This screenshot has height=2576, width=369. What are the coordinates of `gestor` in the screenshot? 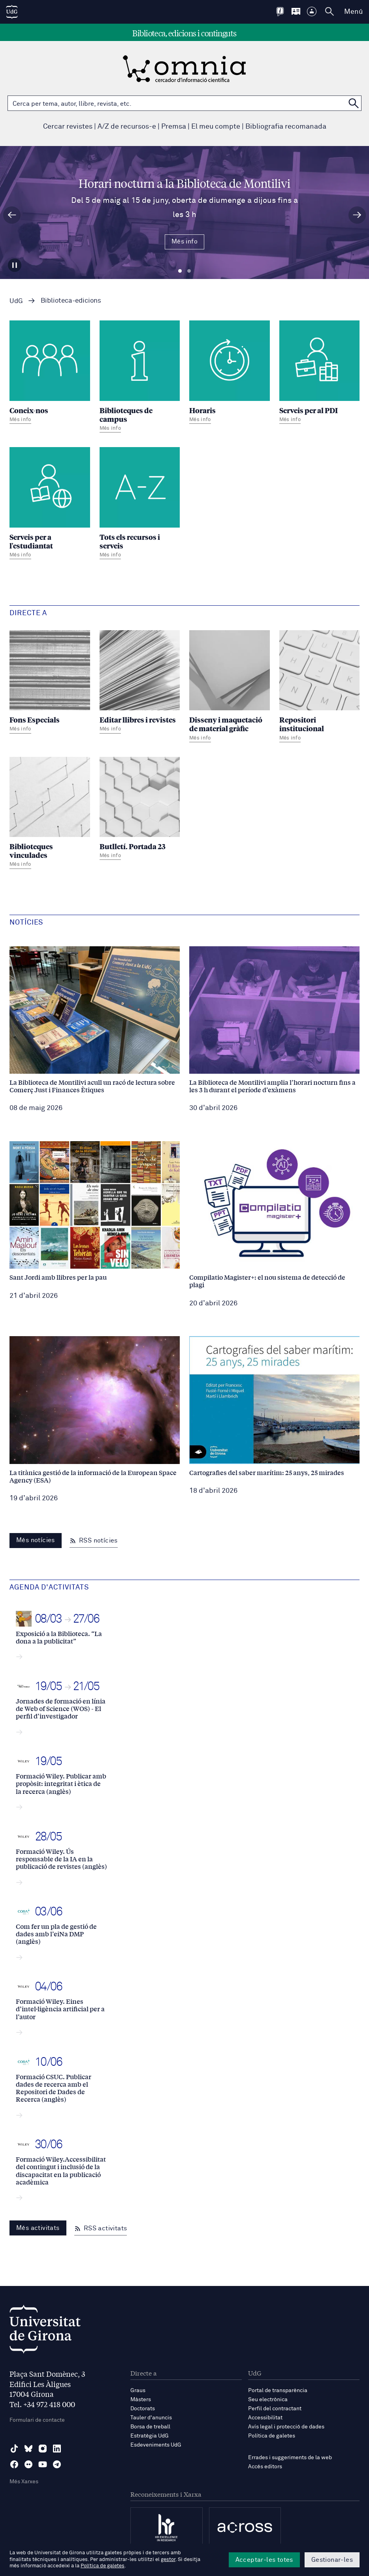 It's located at (168, 2559).